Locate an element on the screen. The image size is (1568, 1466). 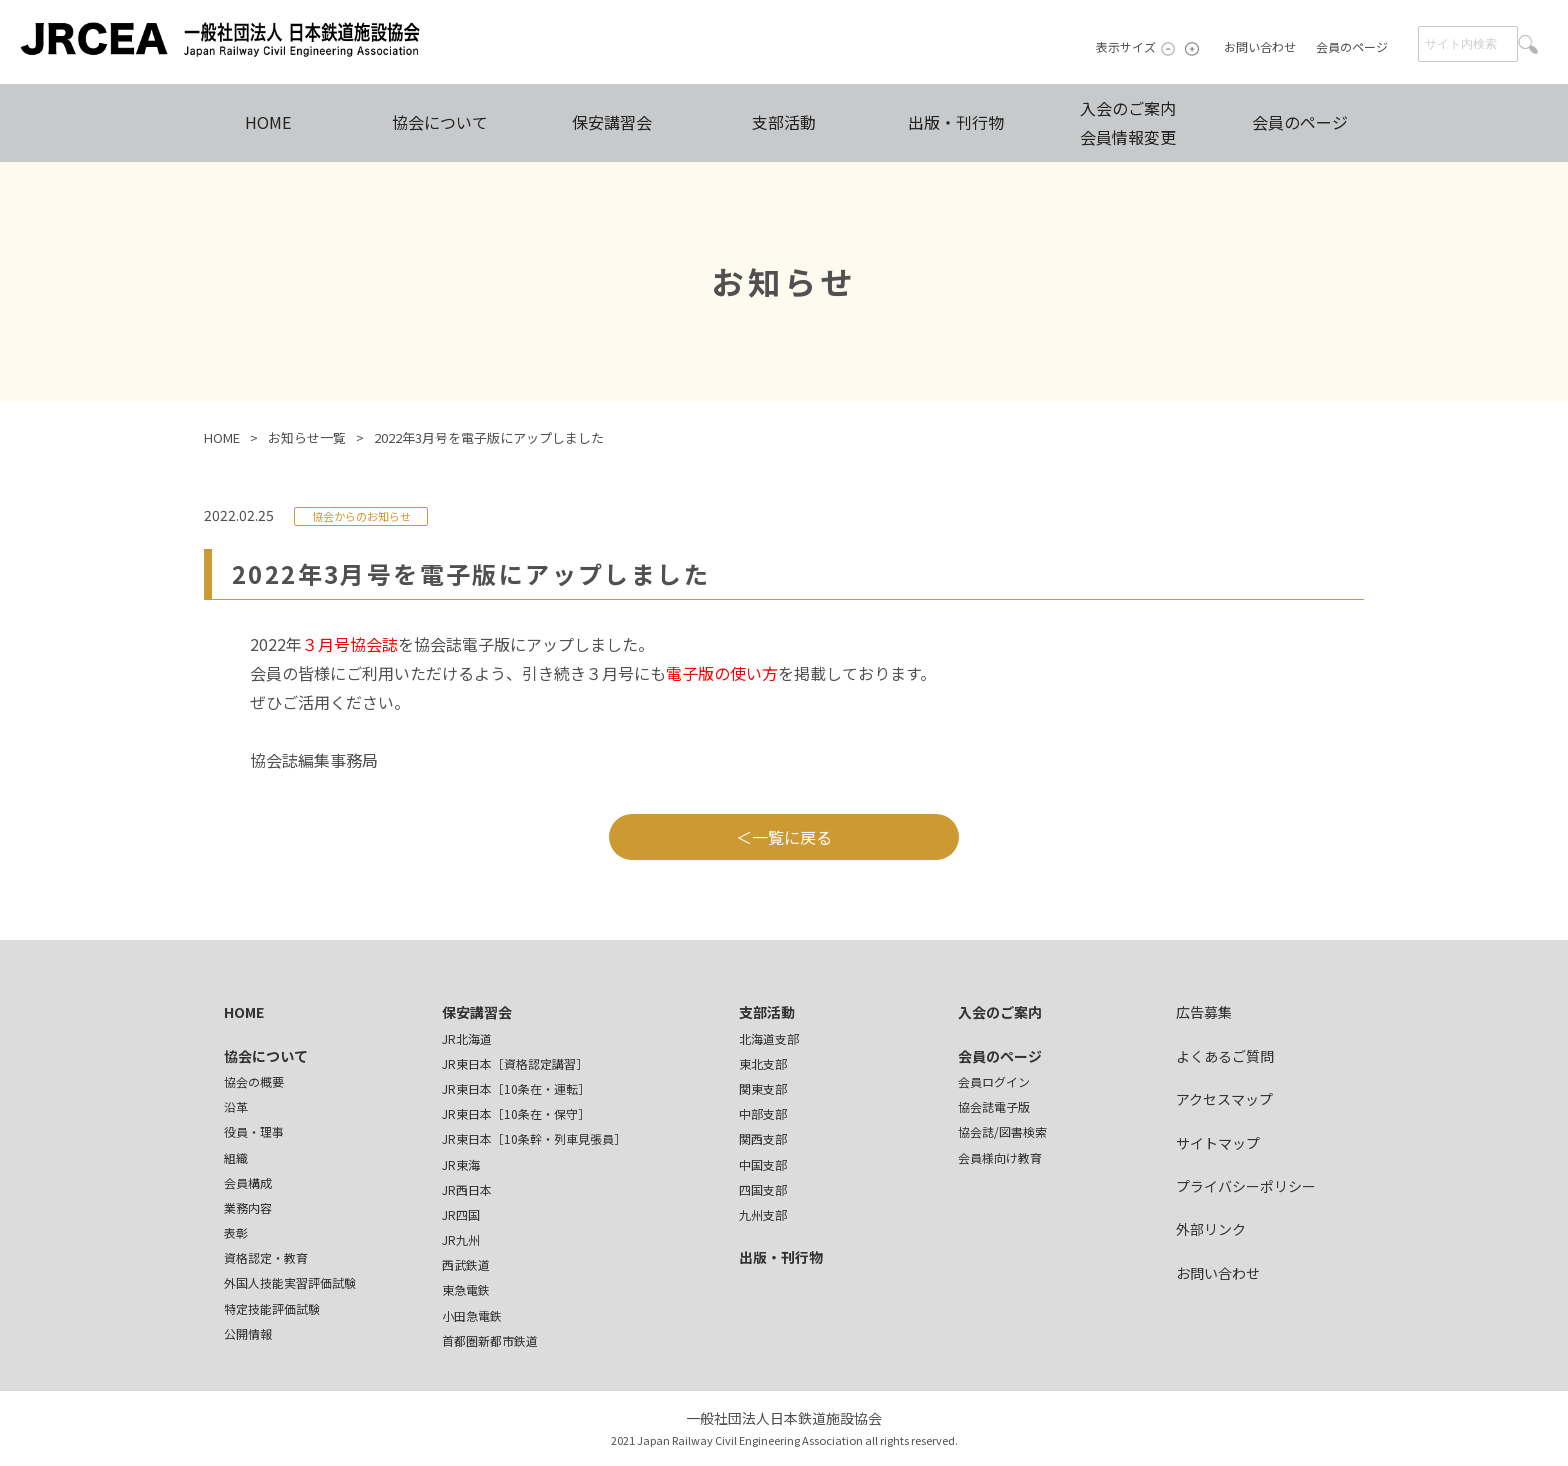
四国支部 is located at coordinates (763, 1189).